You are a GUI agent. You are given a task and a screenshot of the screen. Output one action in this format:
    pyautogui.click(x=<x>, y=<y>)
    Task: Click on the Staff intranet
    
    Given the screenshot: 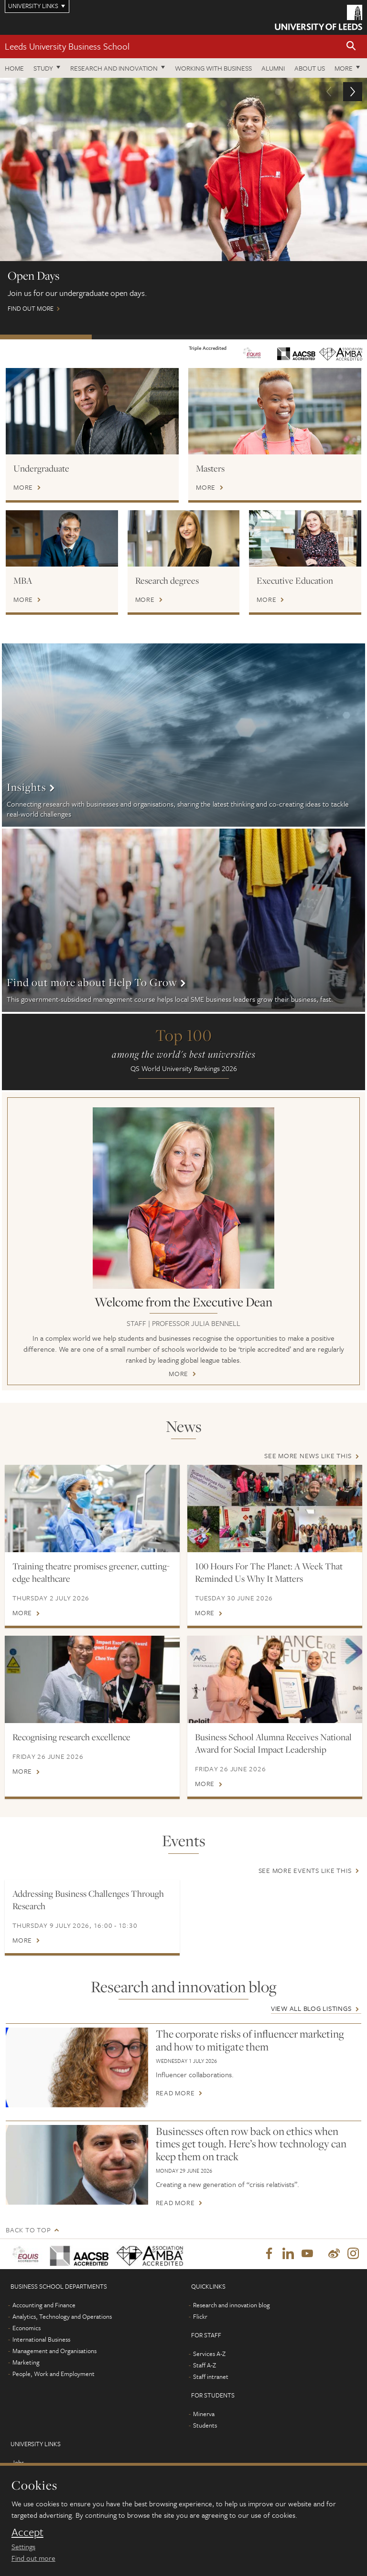 What is the action you would take?
    pyautogui.click(x=210, y=2378)
    